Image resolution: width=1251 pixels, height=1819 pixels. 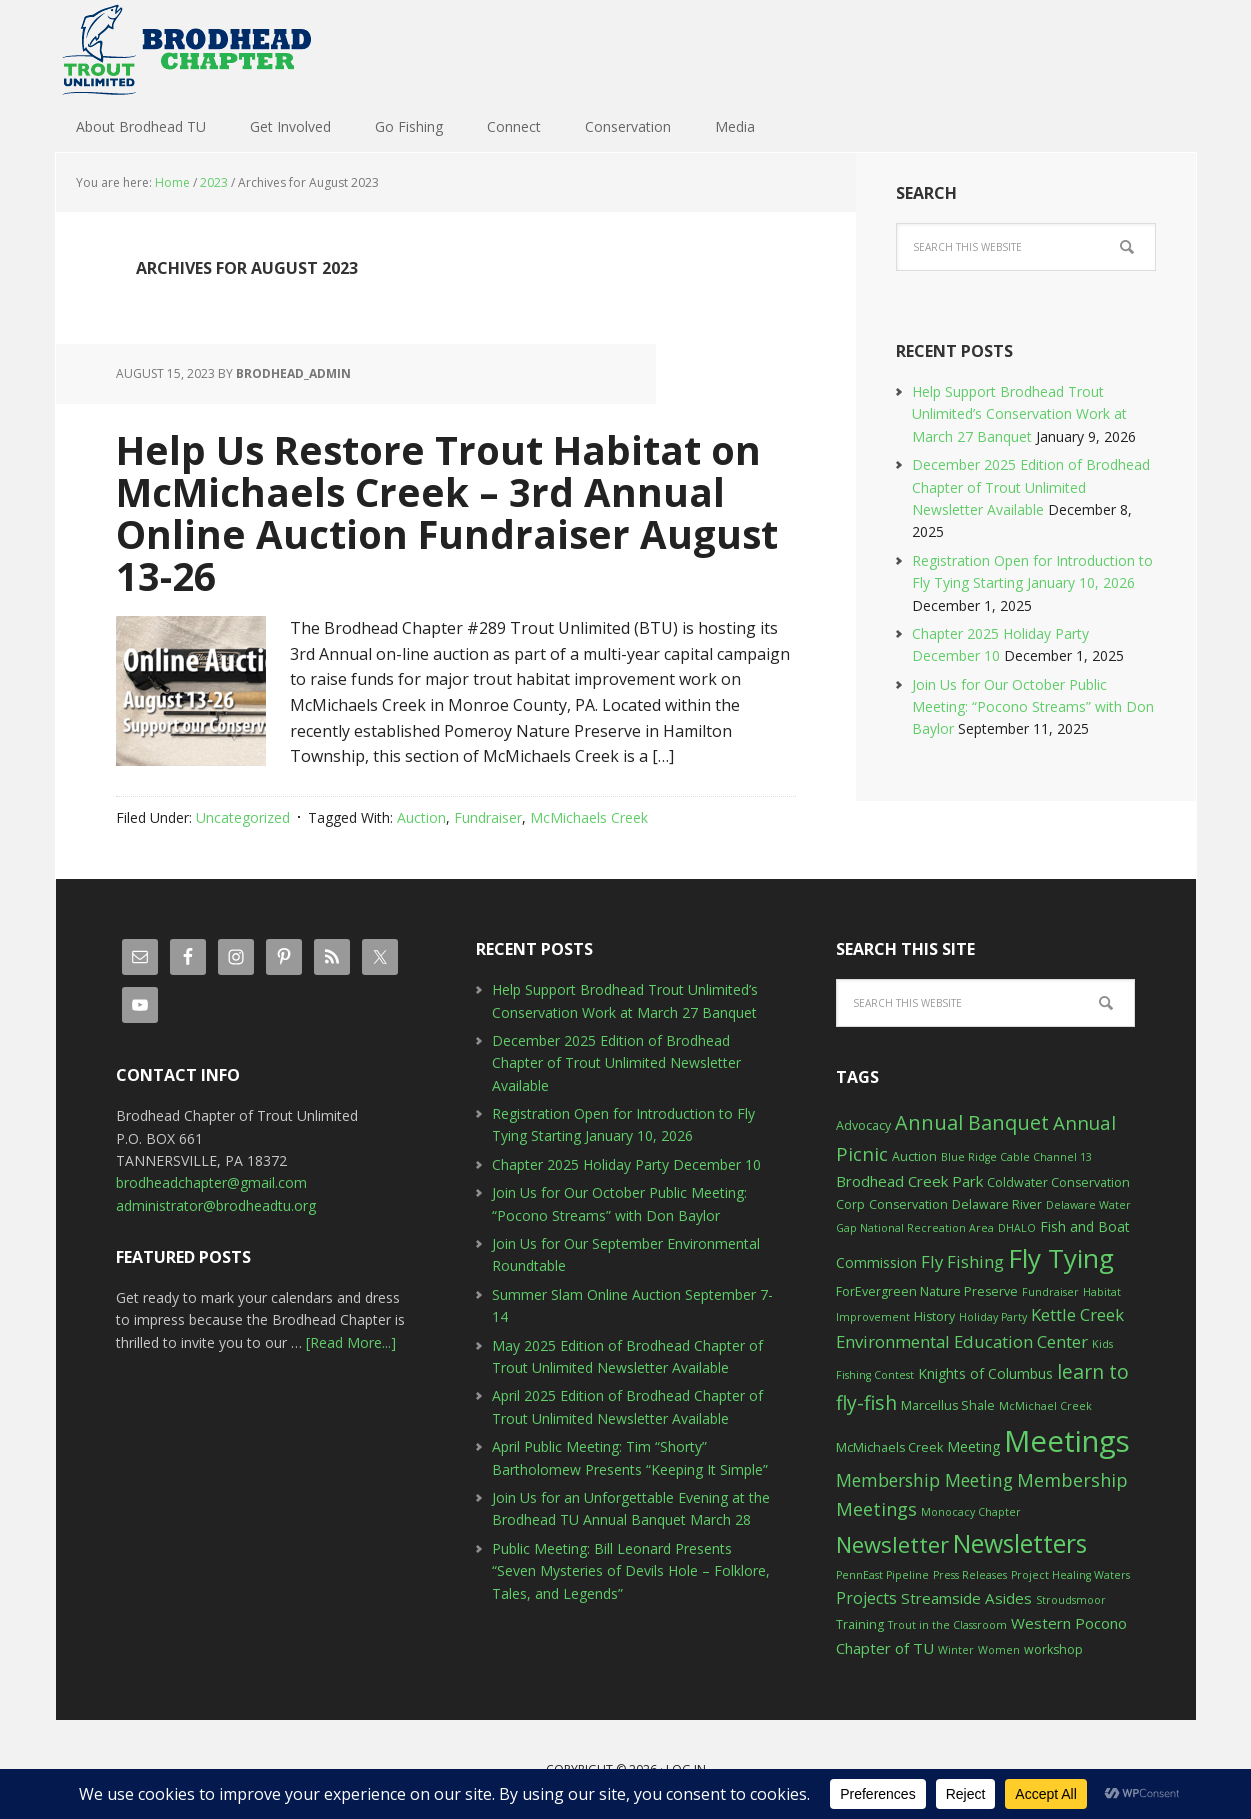 What do you see at coordinates (962, 1261) in the screenshot?
I see `Fly Fishing [Fly Fishing (7 items)]` at bounding box center [962, 1261].